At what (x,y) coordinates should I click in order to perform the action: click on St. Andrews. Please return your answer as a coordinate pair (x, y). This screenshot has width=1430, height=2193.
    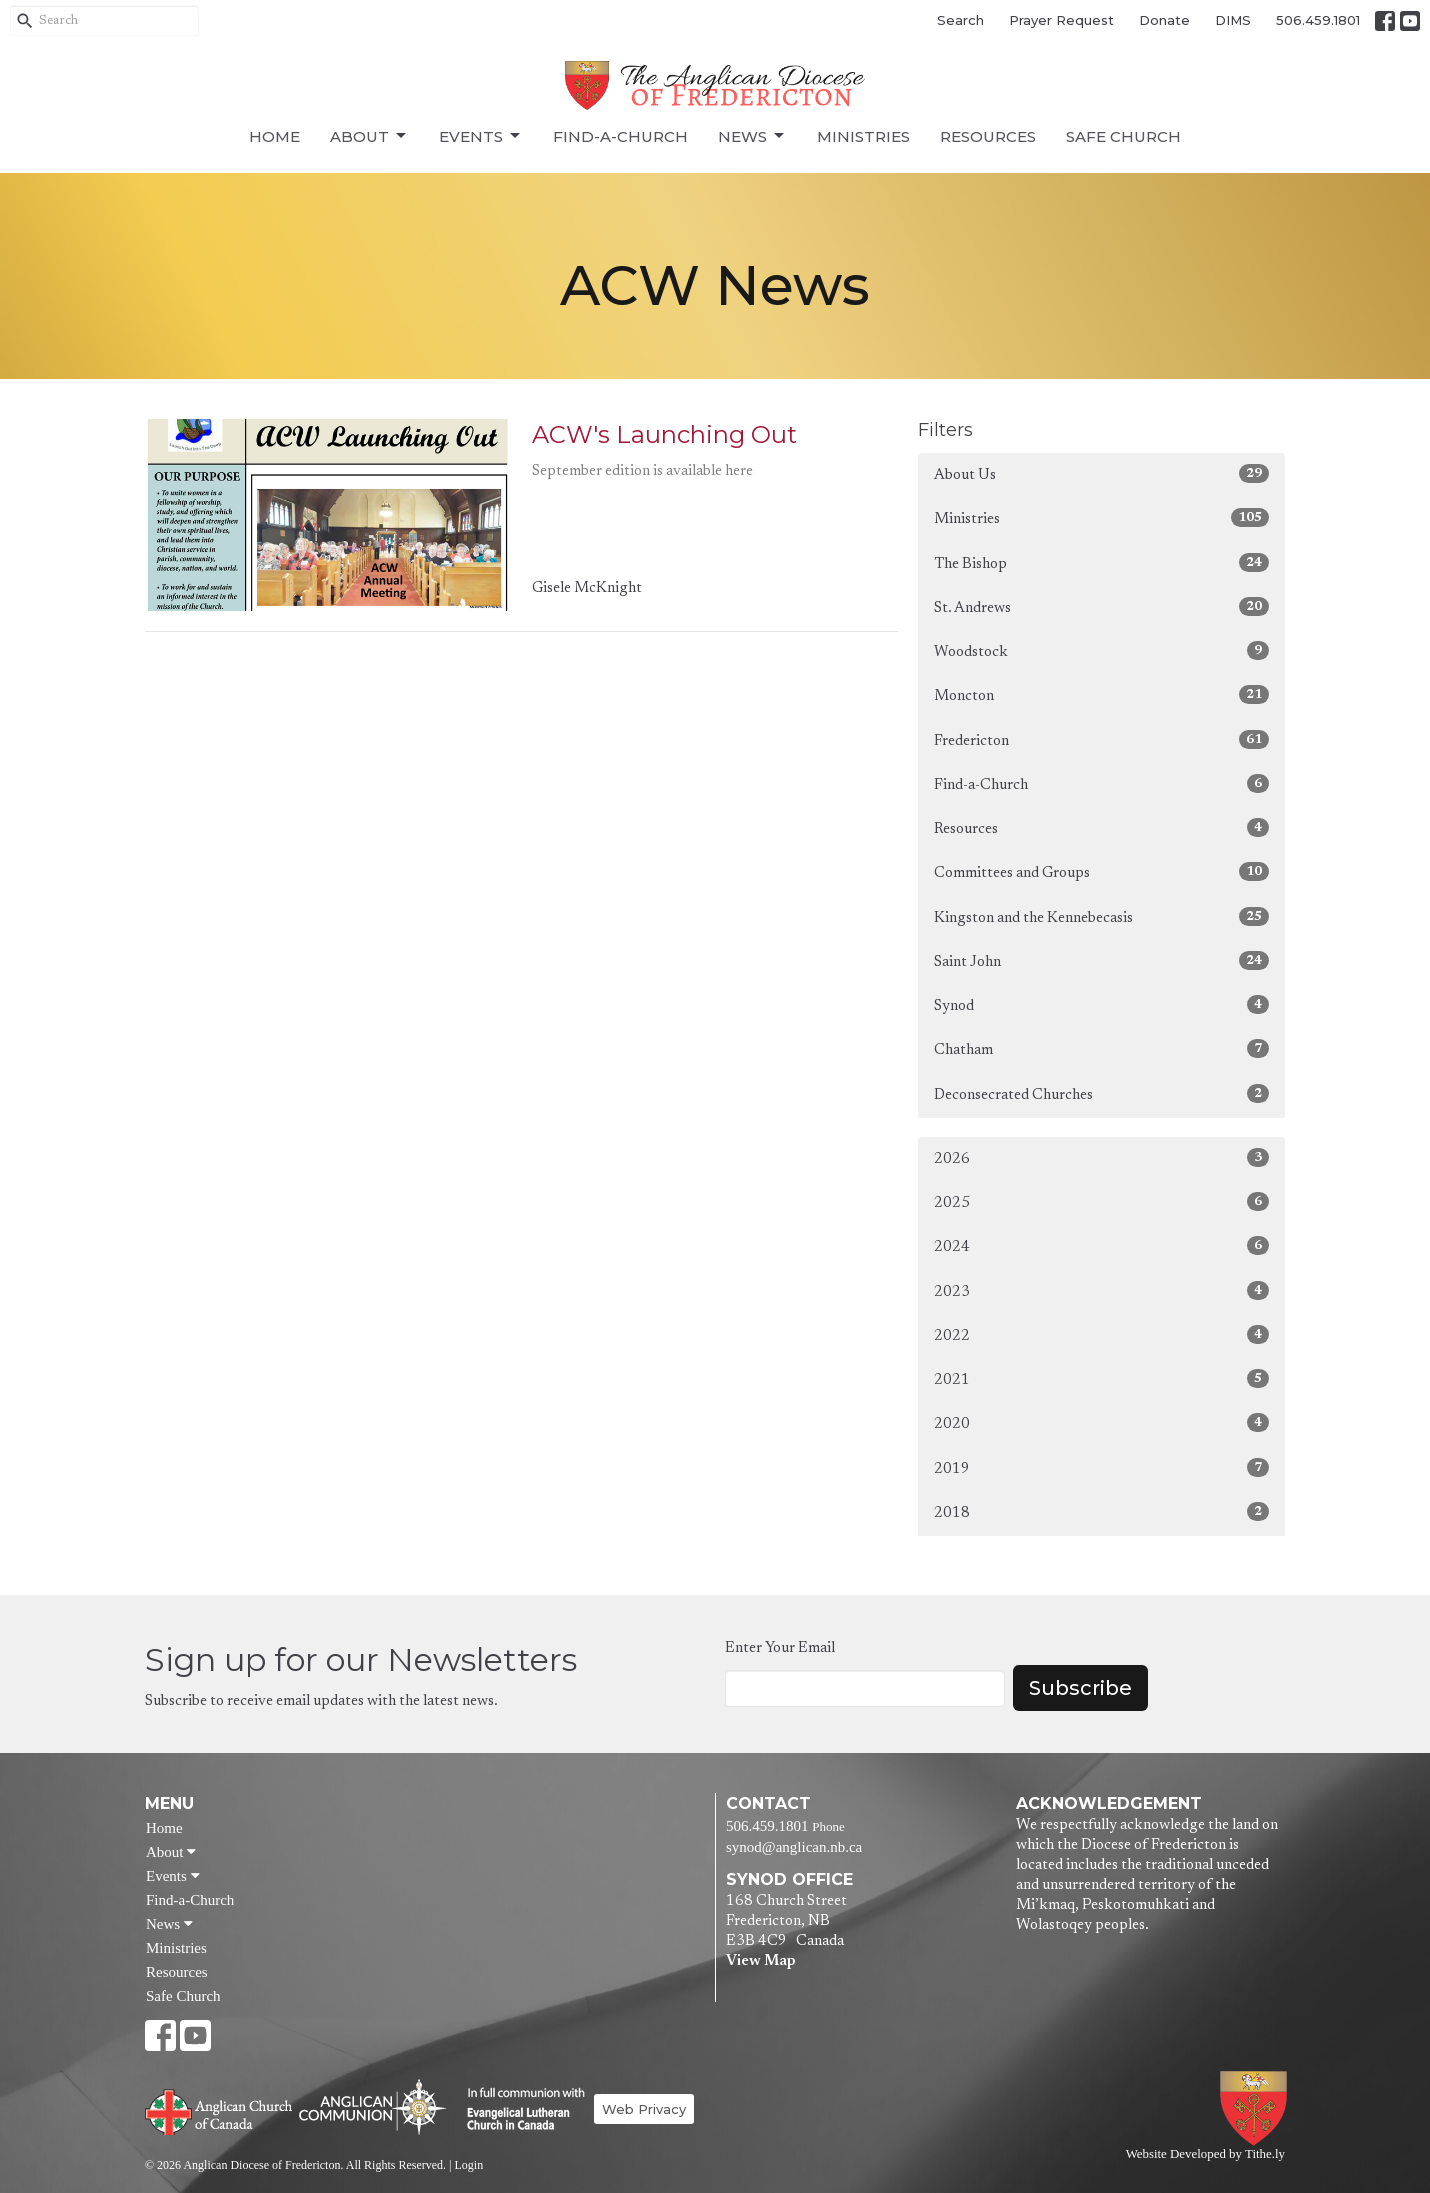
    Looking at the image, I should click on (1101, 606).